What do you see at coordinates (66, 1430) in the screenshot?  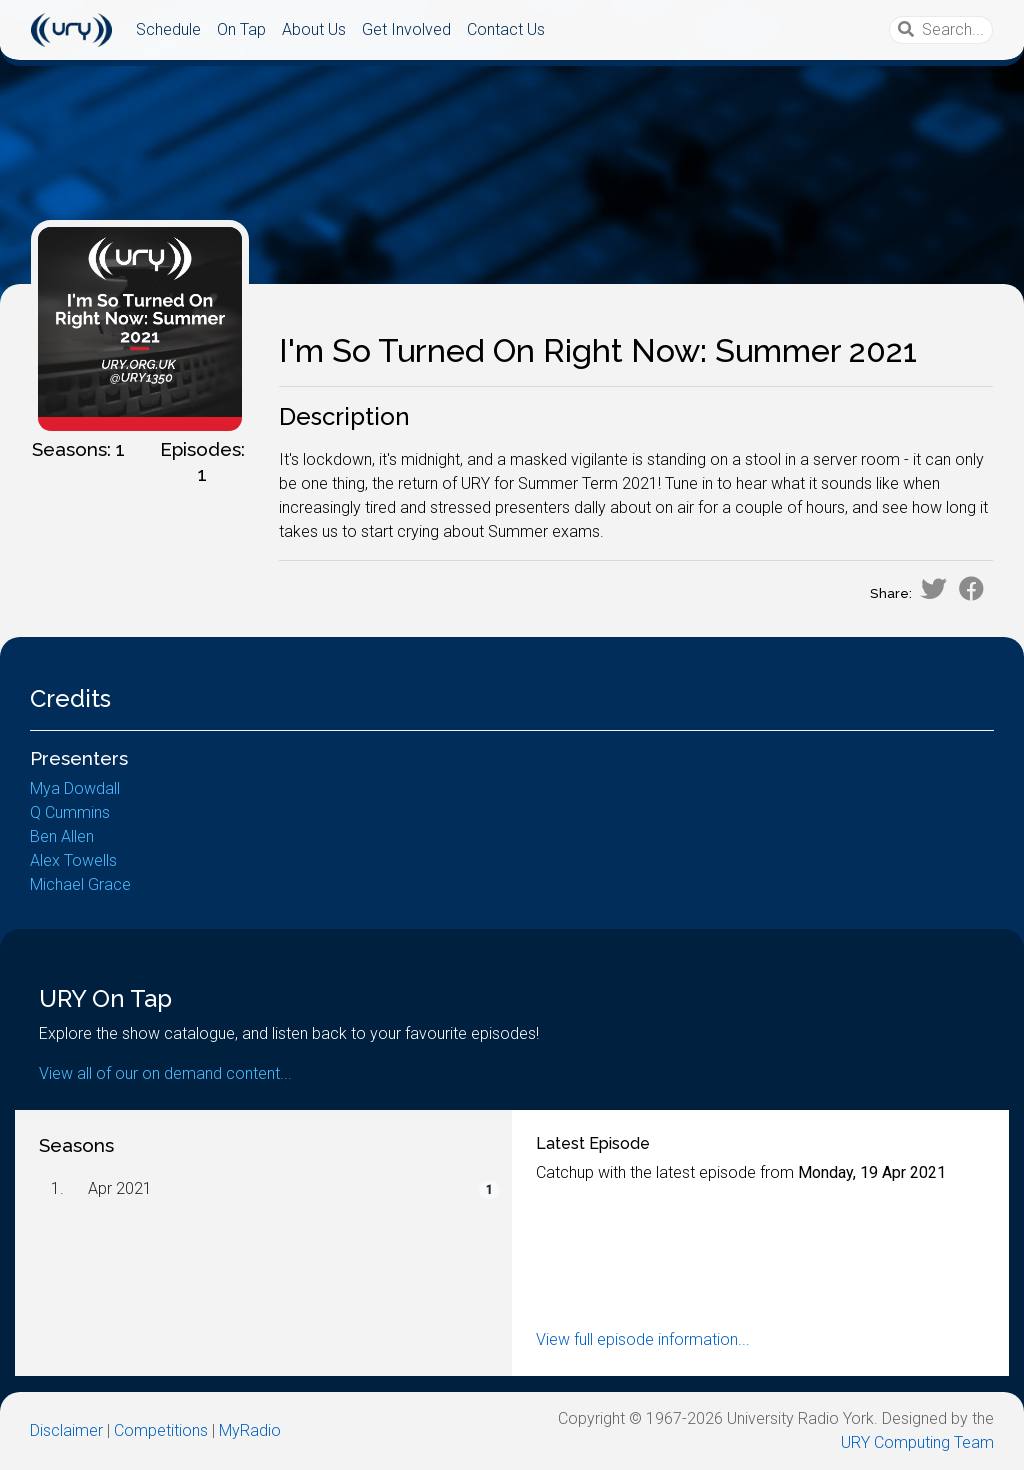 I see `Disclaimer` at bounding box center [66, 1430].